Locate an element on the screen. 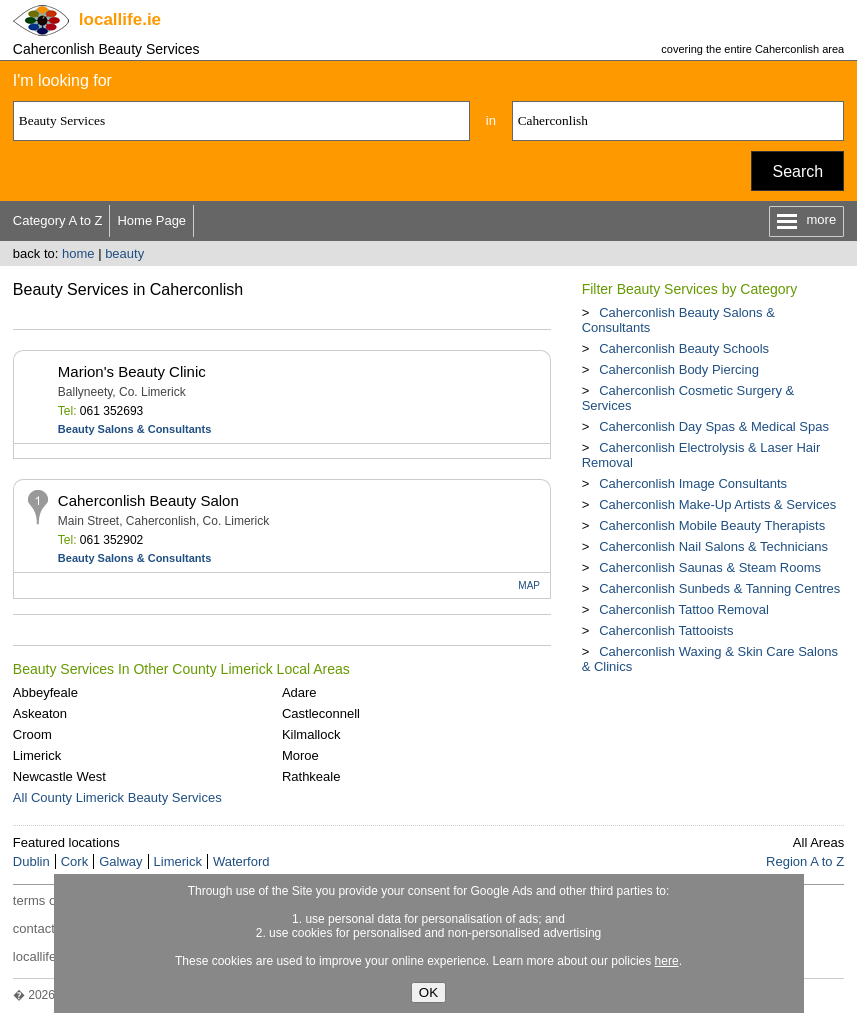  Caherconlish Image Consultants is located at coordinates (693, 483).